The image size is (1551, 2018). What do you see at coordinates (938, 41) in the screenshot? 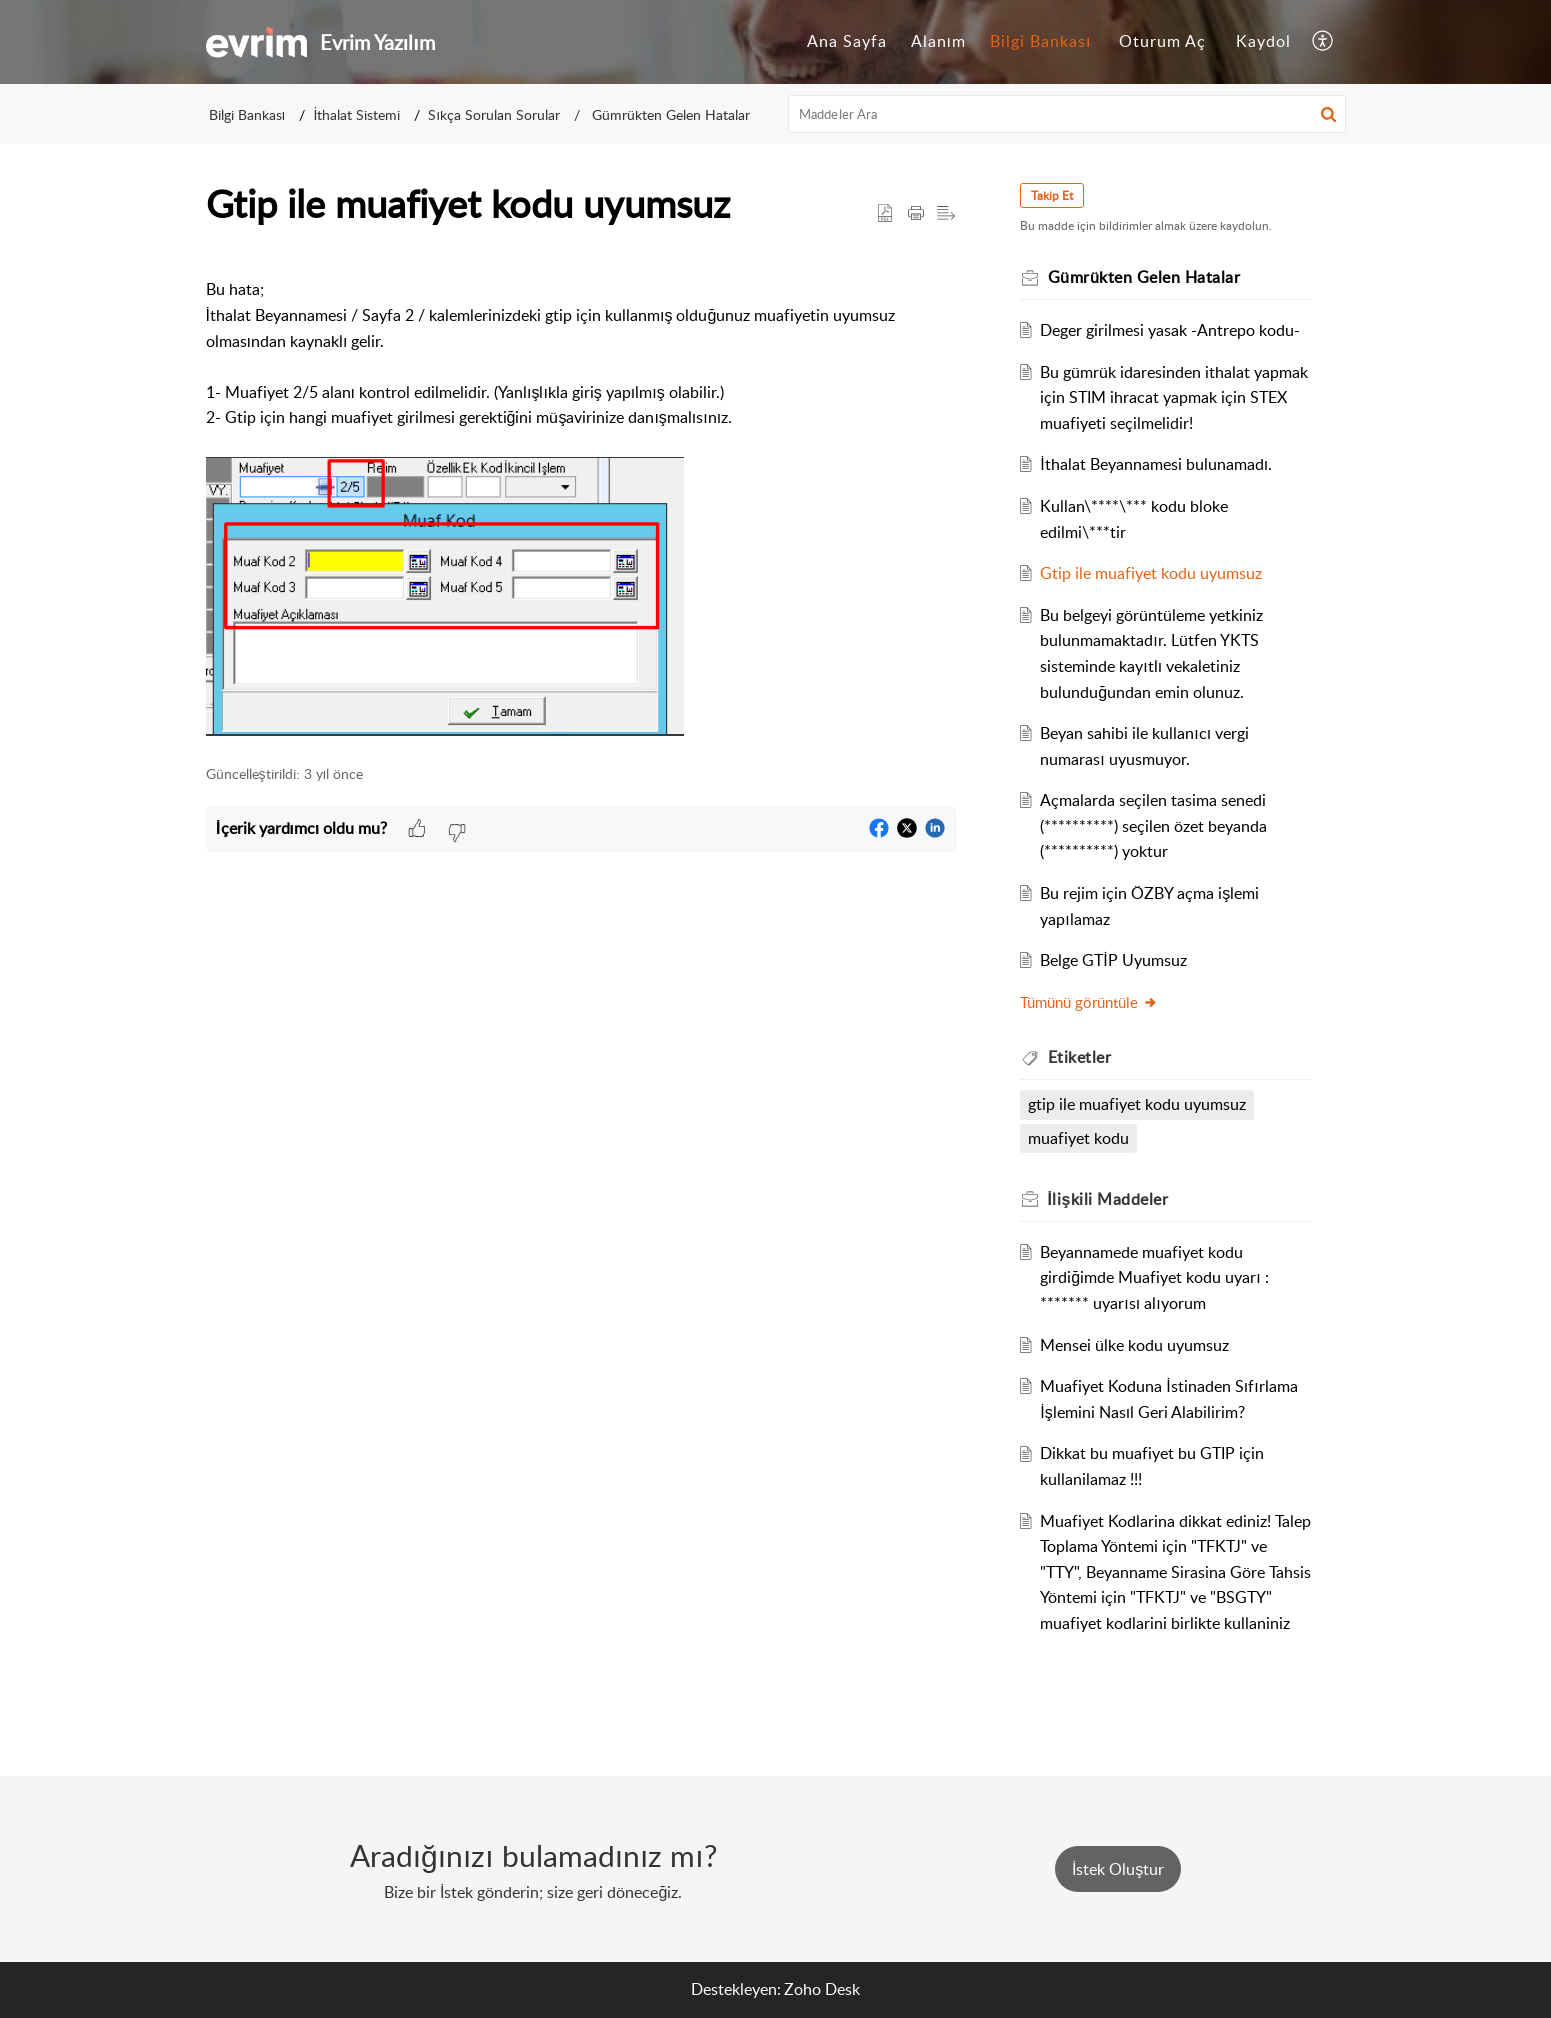
I see `Alanım` at bounding box center [938, 41].